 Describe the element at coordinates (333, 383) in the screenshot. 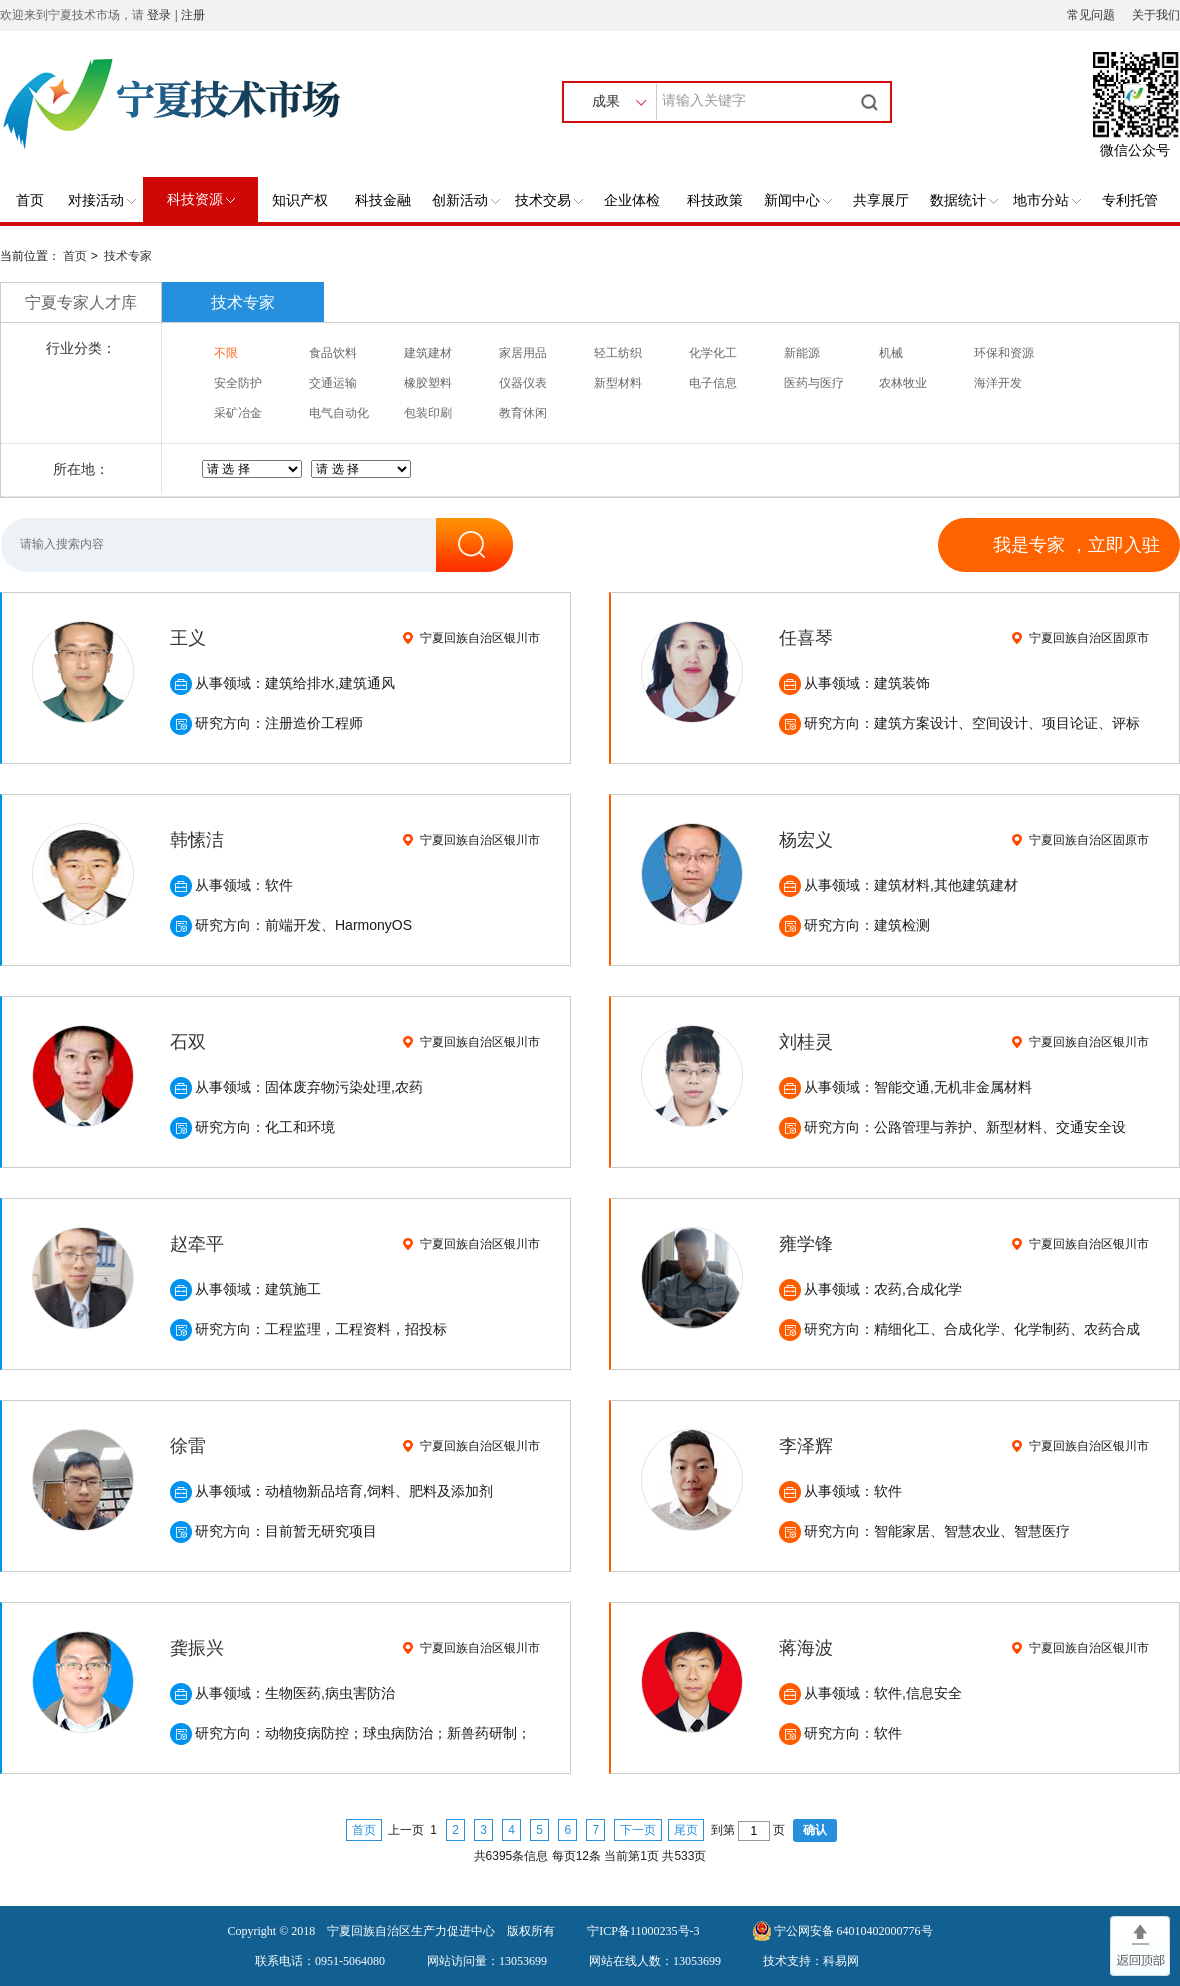

I see `交通运输` at that location.